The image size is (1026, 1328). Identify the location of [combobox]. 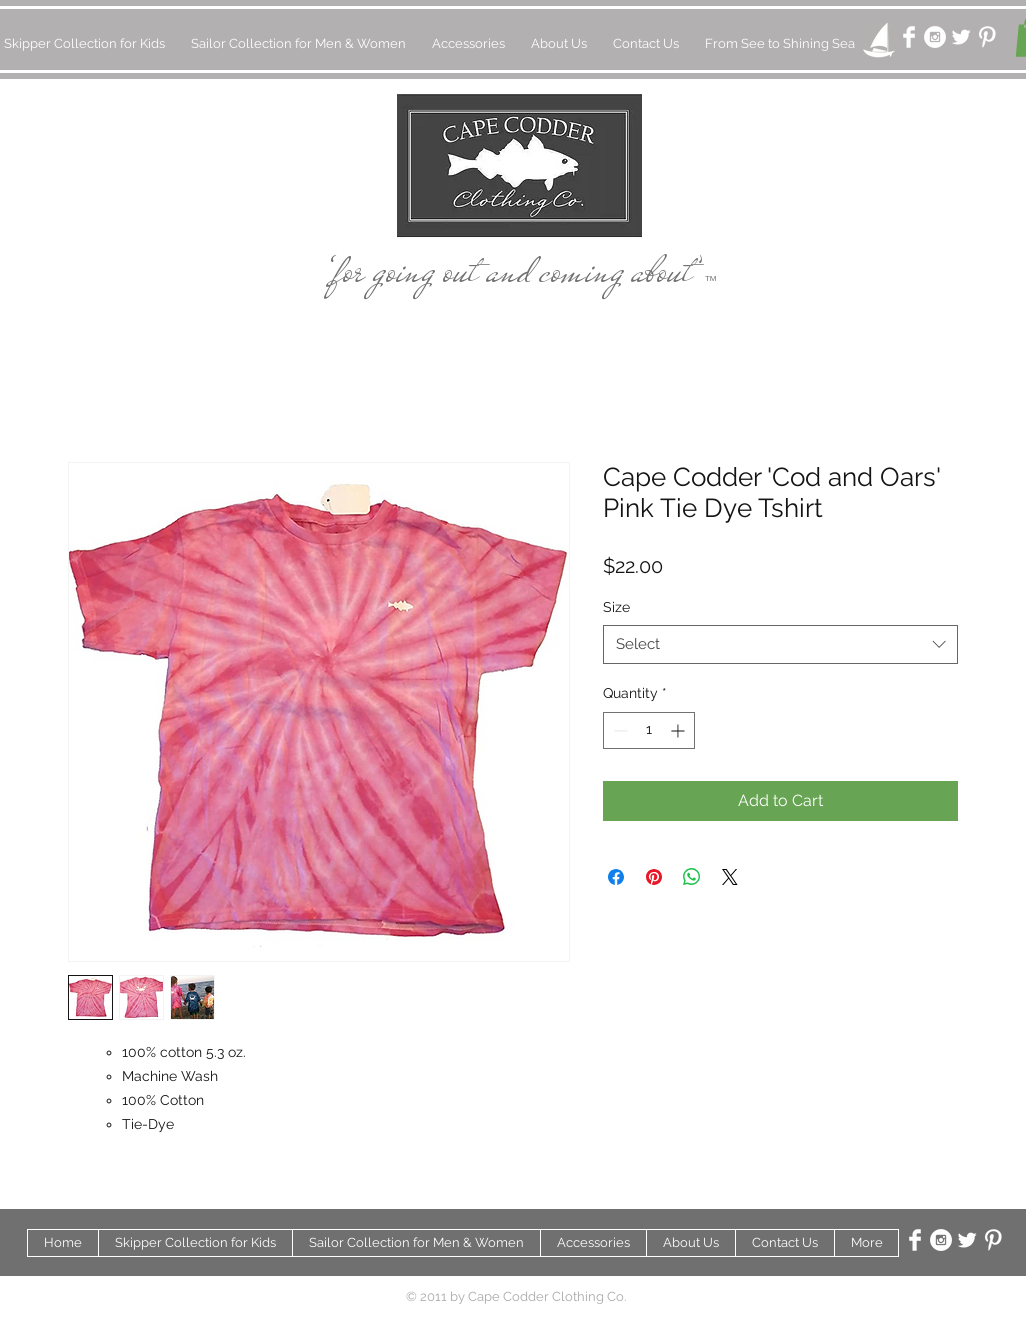
(780, 644).